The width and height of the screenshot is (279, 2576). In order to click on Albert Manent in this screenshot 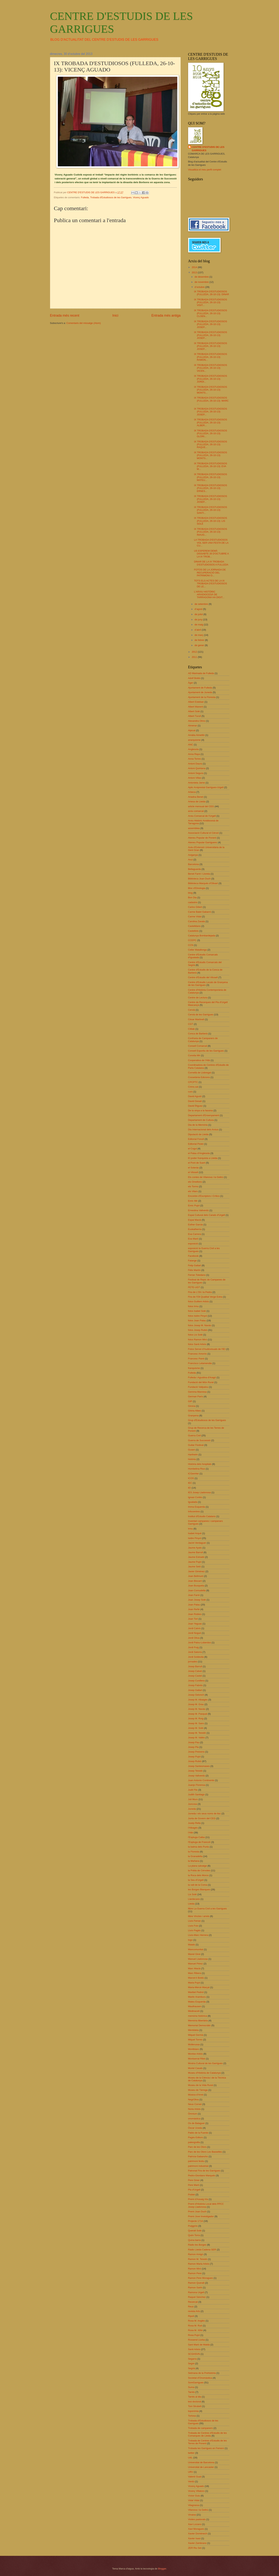, I will do `click(195, 706)`.